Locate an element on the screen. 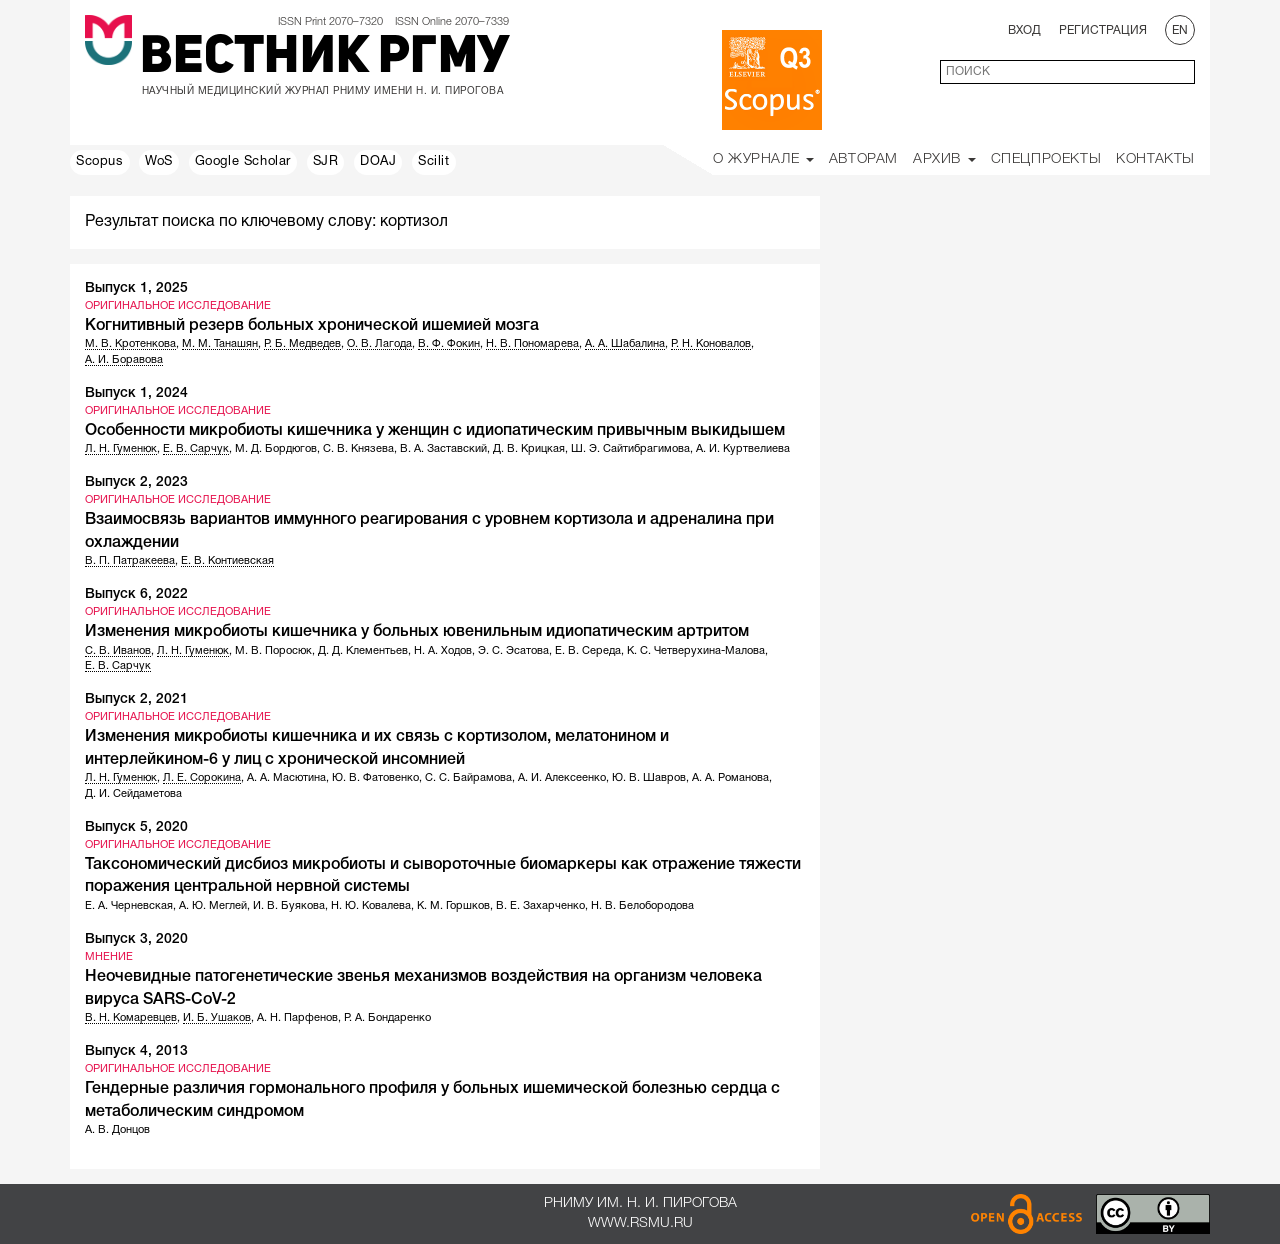  DOAJ is located at coordinates (378, 162).